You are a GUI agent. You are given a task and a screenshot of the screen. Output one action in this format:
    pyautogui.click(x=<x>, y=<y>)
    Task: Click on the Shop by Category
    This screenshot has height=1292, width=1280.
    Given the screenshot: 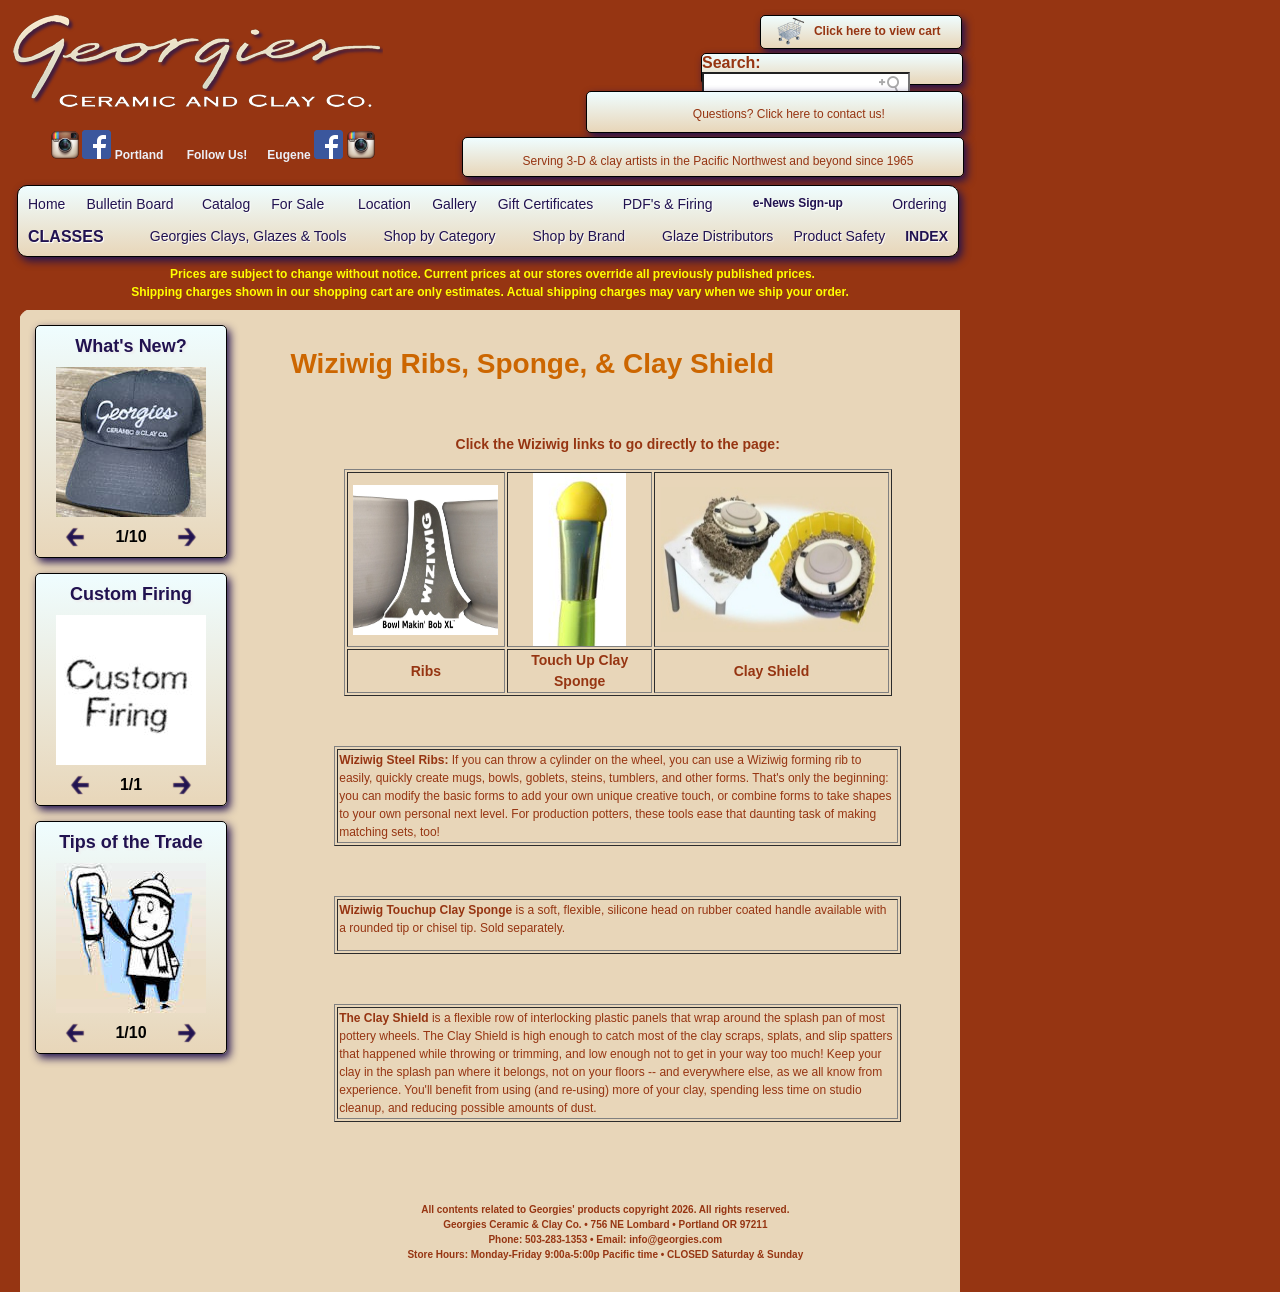 What is the action you would take?
    pyautogui.click(x=439, y=236)
    